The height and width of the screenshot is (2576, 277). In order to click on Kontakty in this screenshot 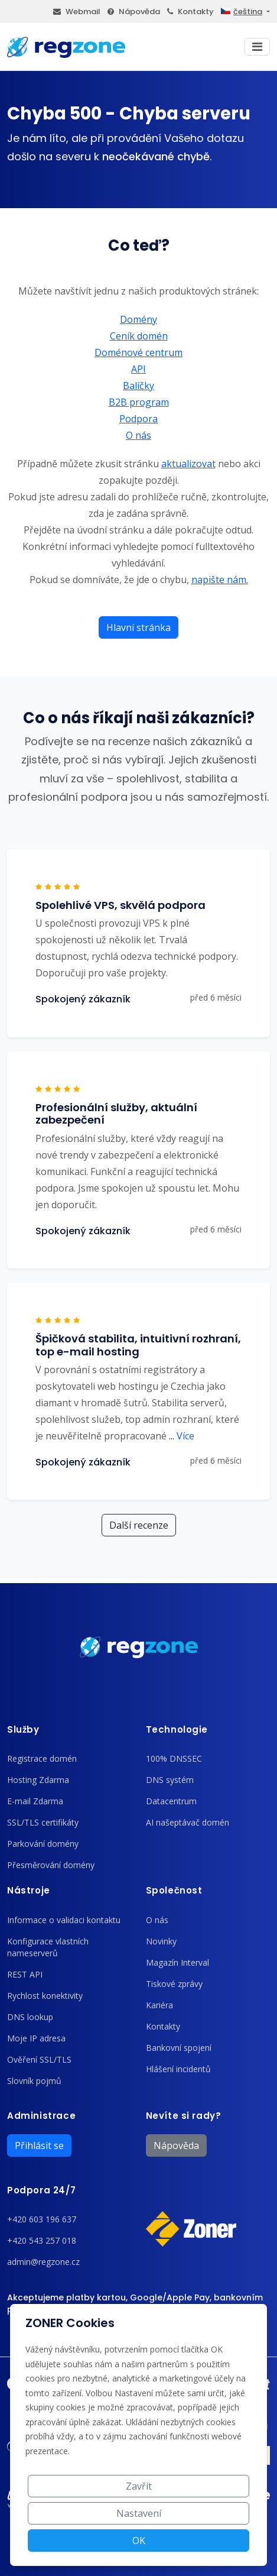, I will do `click(190, 11)`.